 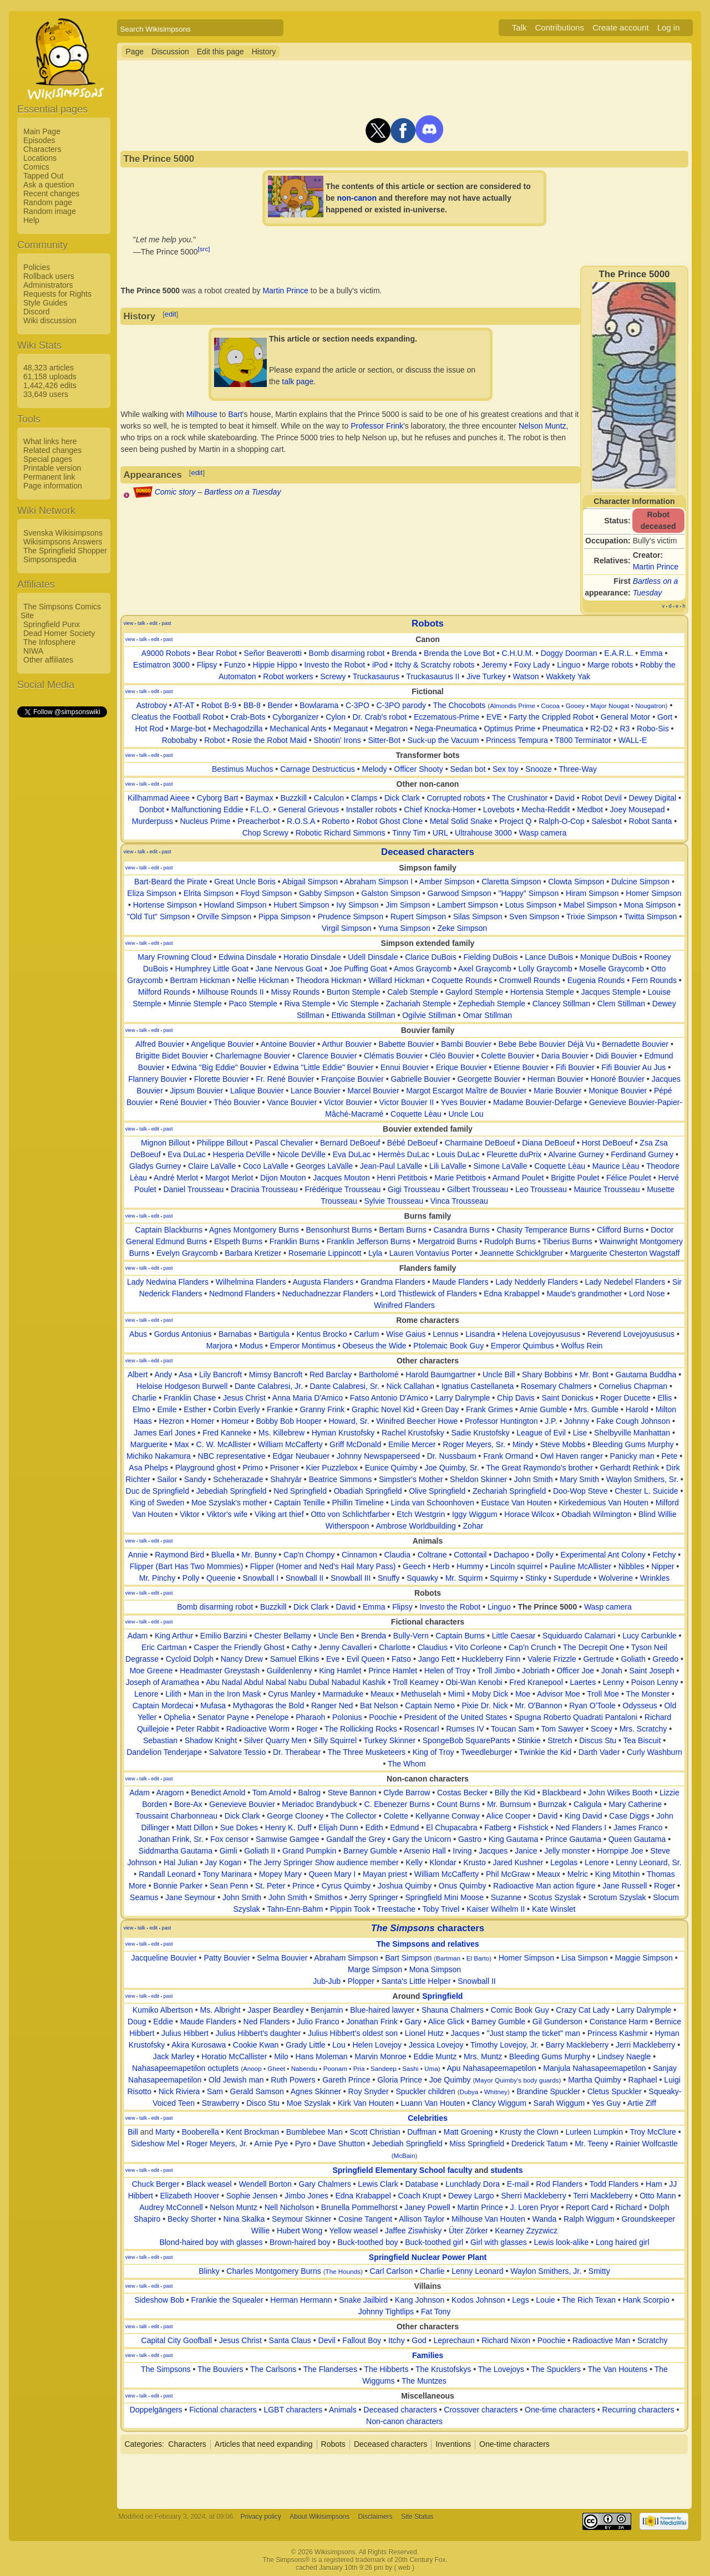 What do you see at coordinates (332, 1705) in the screenshot?
I see `Ranger Ned` at bounding box center [332, 1705].